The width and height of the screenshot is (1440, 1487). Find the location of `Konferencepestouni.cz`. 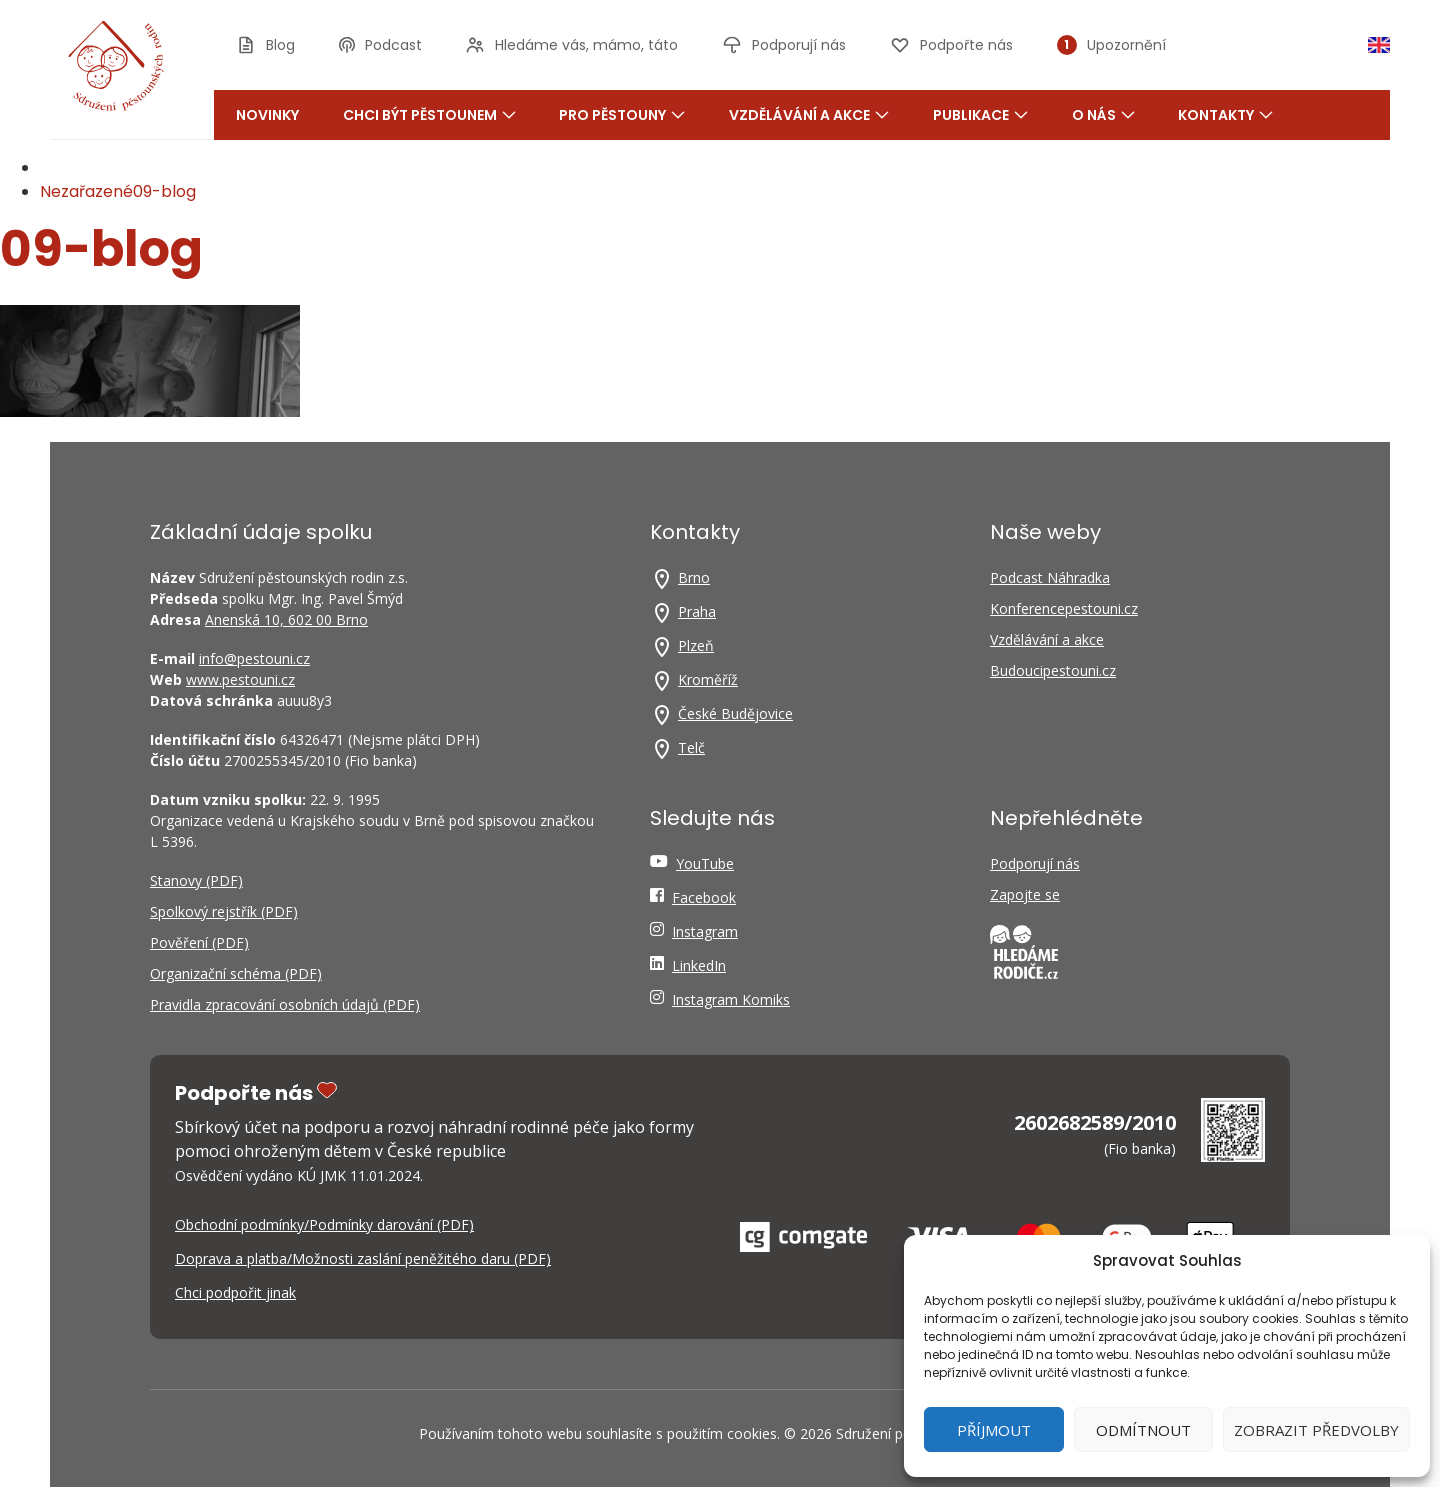

Konferencepestouni.cz is located at coordinates (1064, 608).